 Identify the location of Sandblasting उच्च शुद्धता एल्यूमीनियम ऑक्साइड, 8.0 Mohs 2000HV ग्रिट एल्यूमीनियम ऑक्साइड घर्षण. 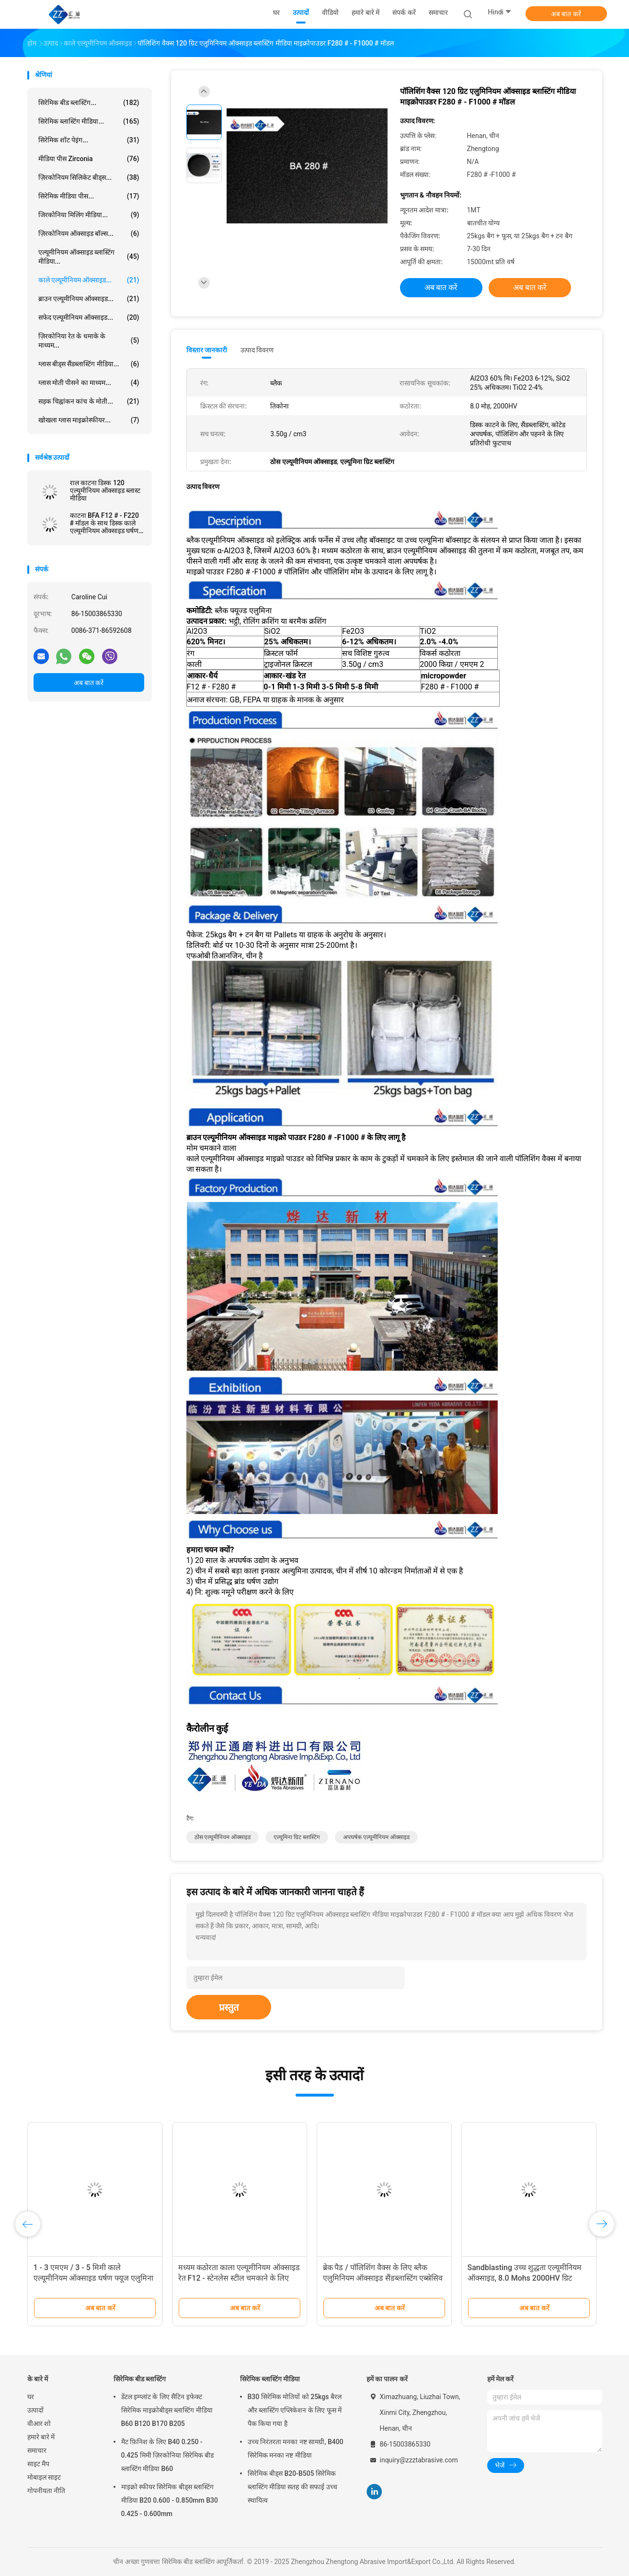
(525, 2278).